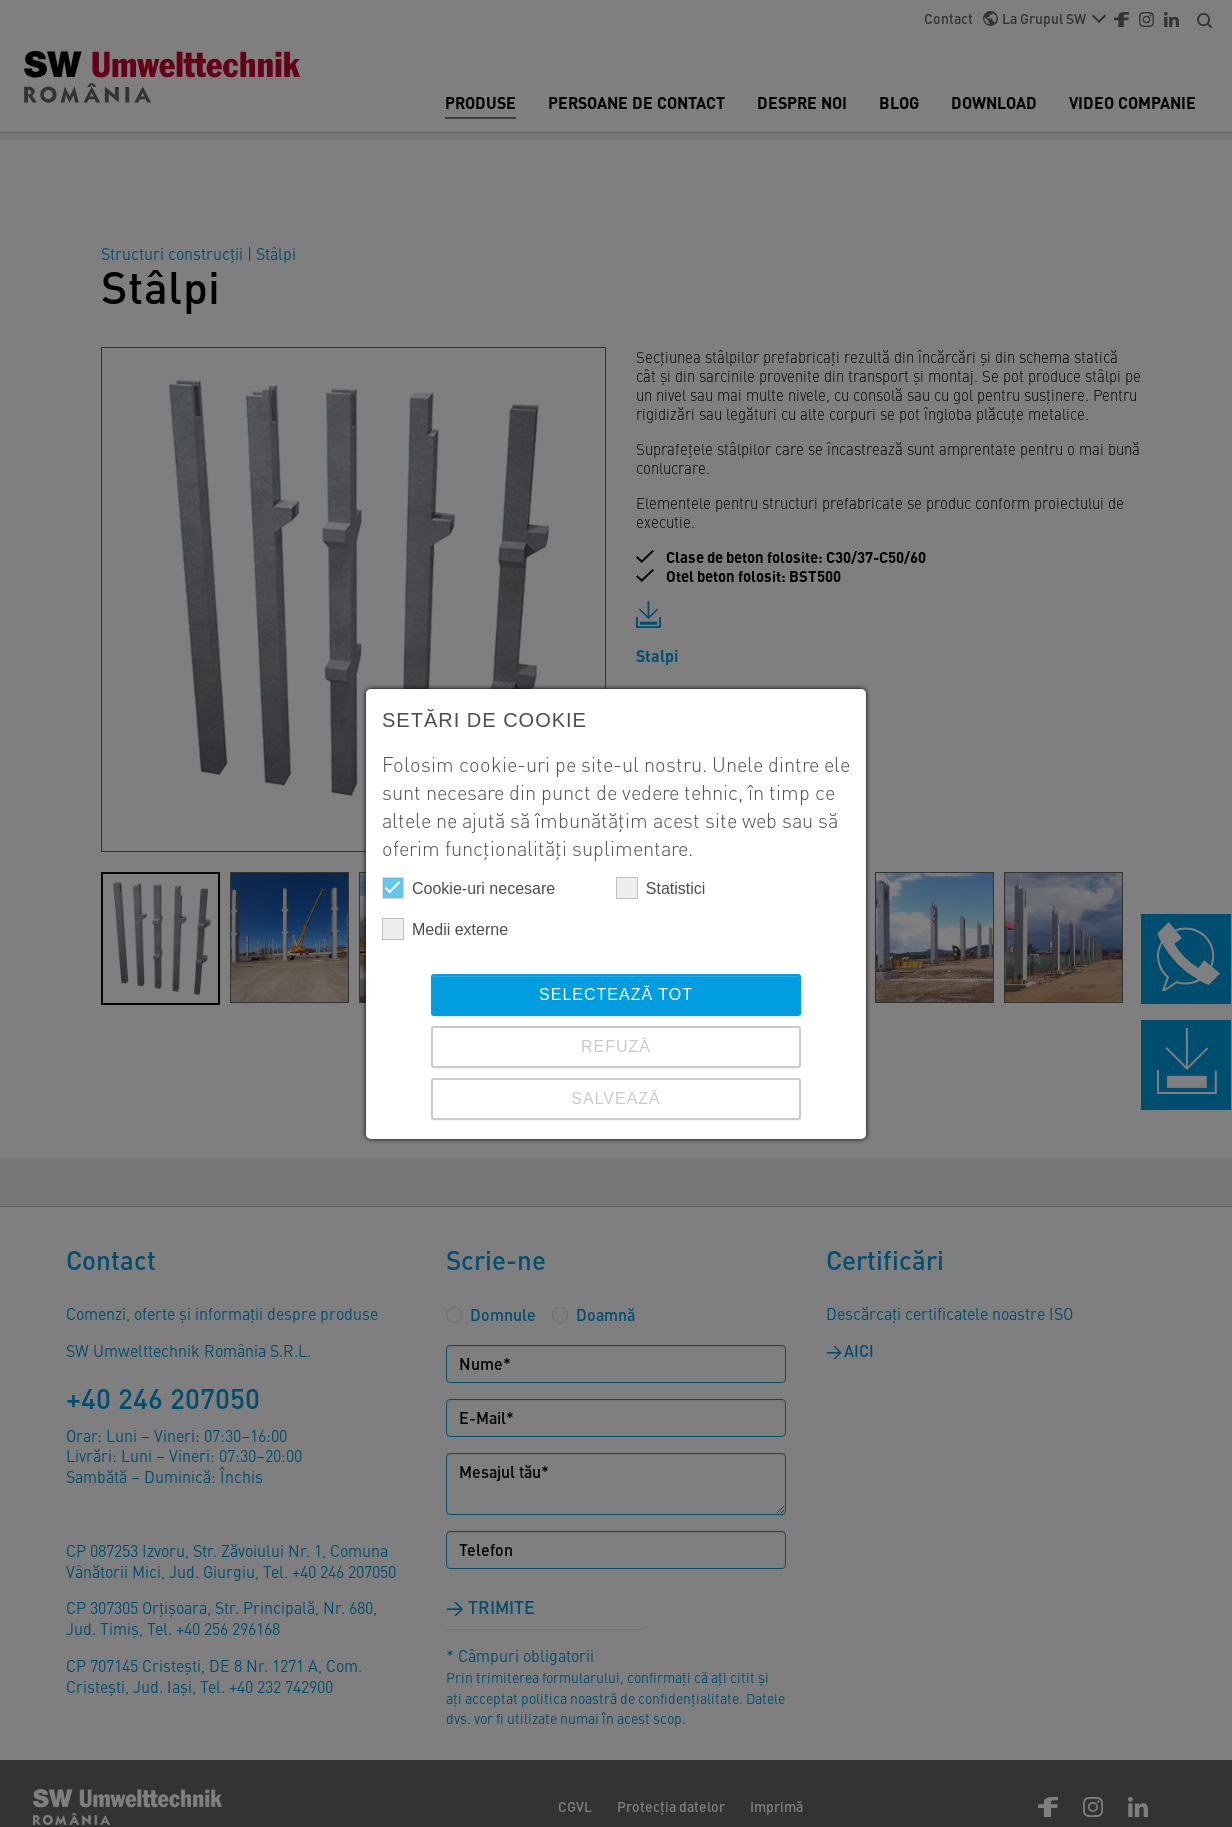 The height and width of the screenshot is (1827, 1232). Describe the element at coordinates (616, 1098) in the screenshot. I see `SALVEAZĂ` at that location.